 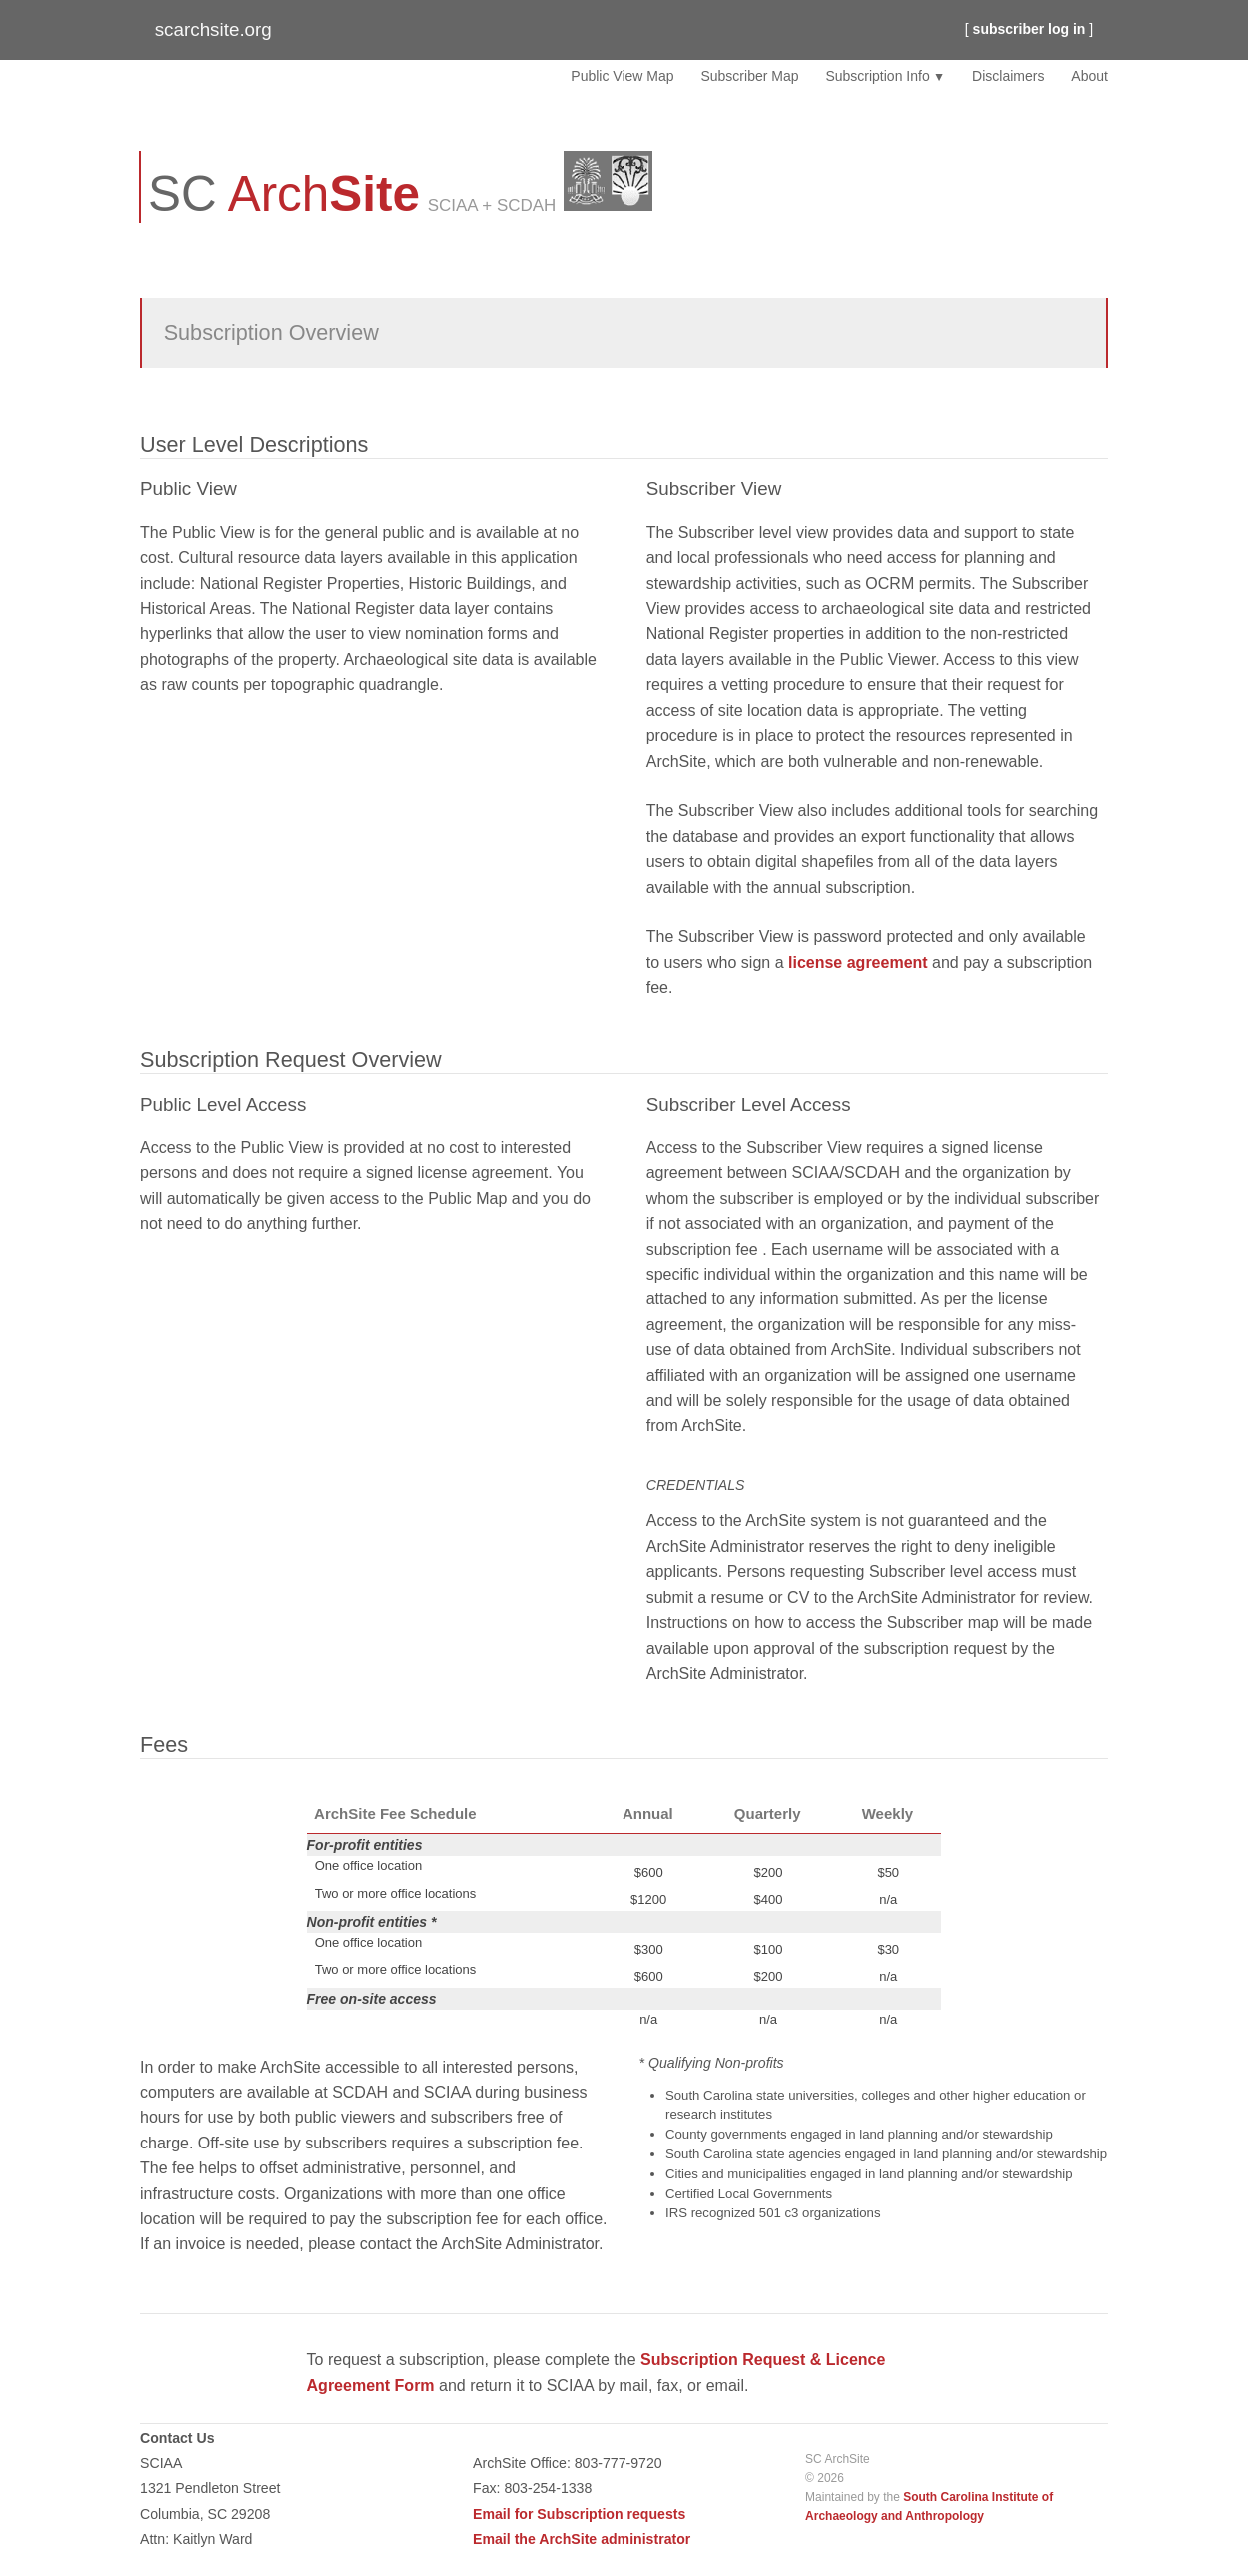 What do you see at coordinates (1029, 29) in the screenshot?
I see `subscriber log in` at bounding box center [1029, 29].